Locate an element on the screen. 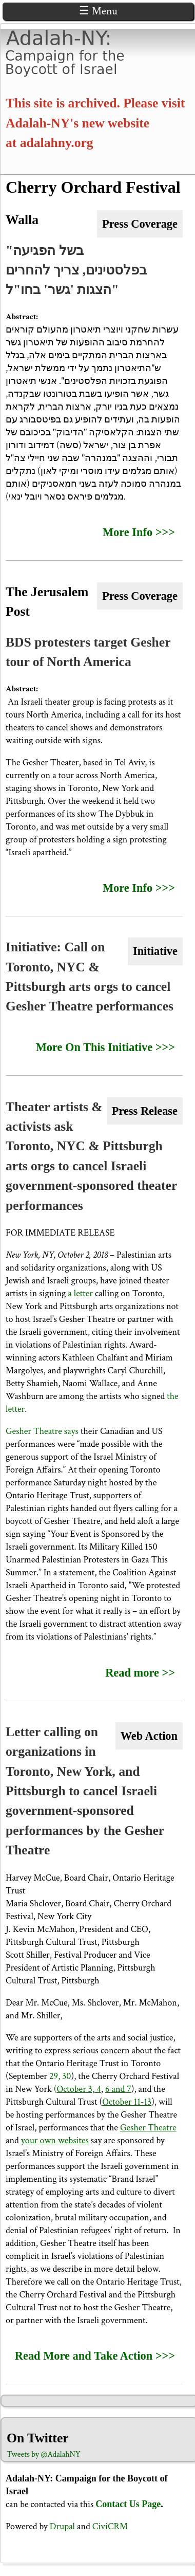 Image resolution: width=195 pixels, height=2576 pixels. Read More and Take Action >>> is located at coordinates (95, 2355).